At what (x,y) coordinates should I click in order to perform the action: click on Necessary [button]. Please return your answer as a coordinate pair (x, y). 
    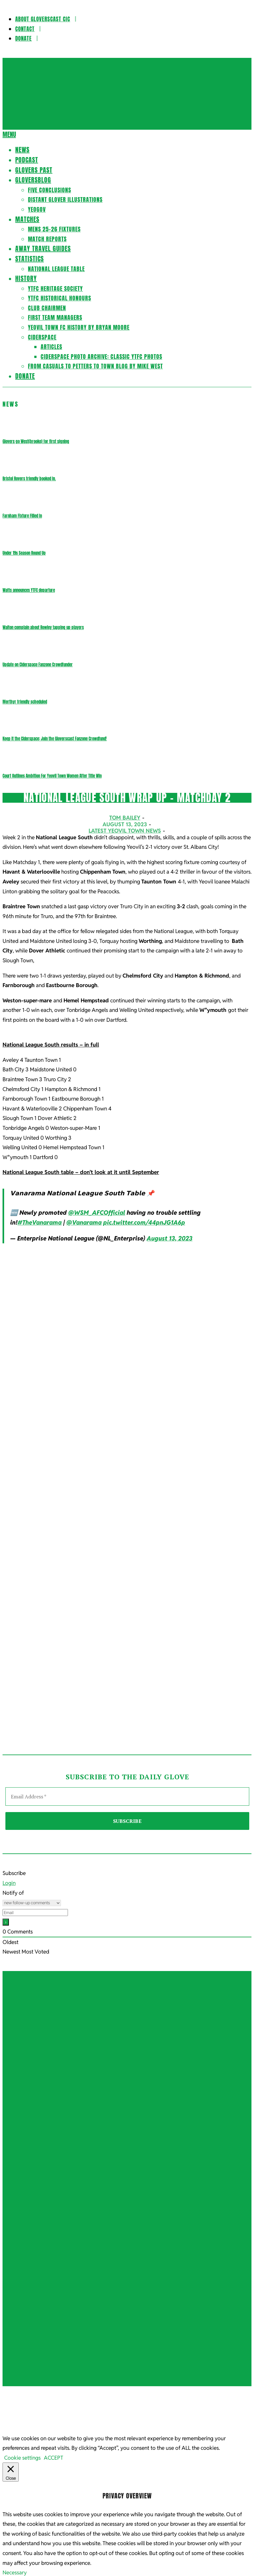
    Looking at the image, I should click on (15, 2426).